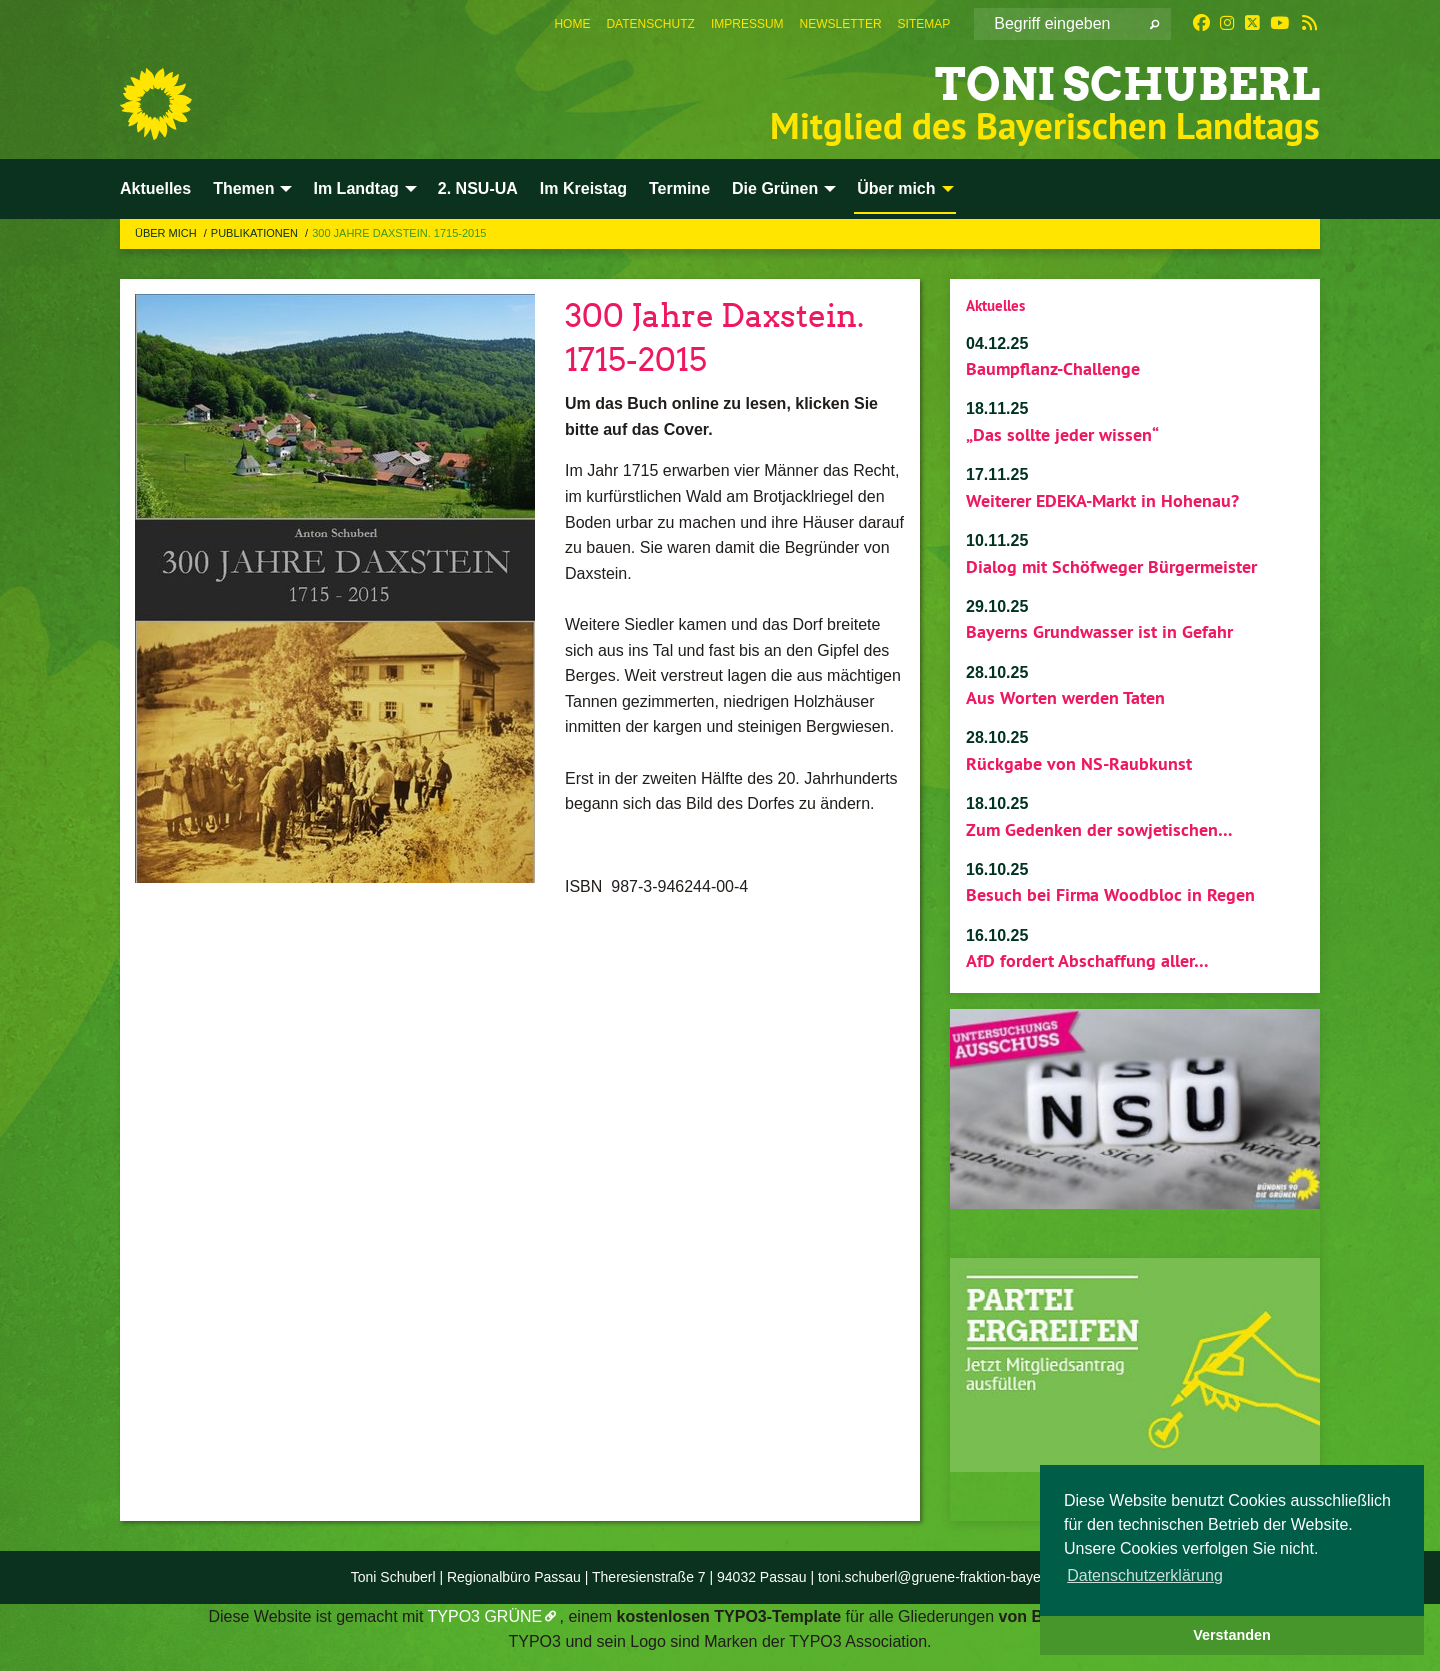 This screenshot has height=1671, width=1440. What do you see at coordinates (997, 474) in the screenshot?
I see `17.11.25` at bounding box center [997, 474].